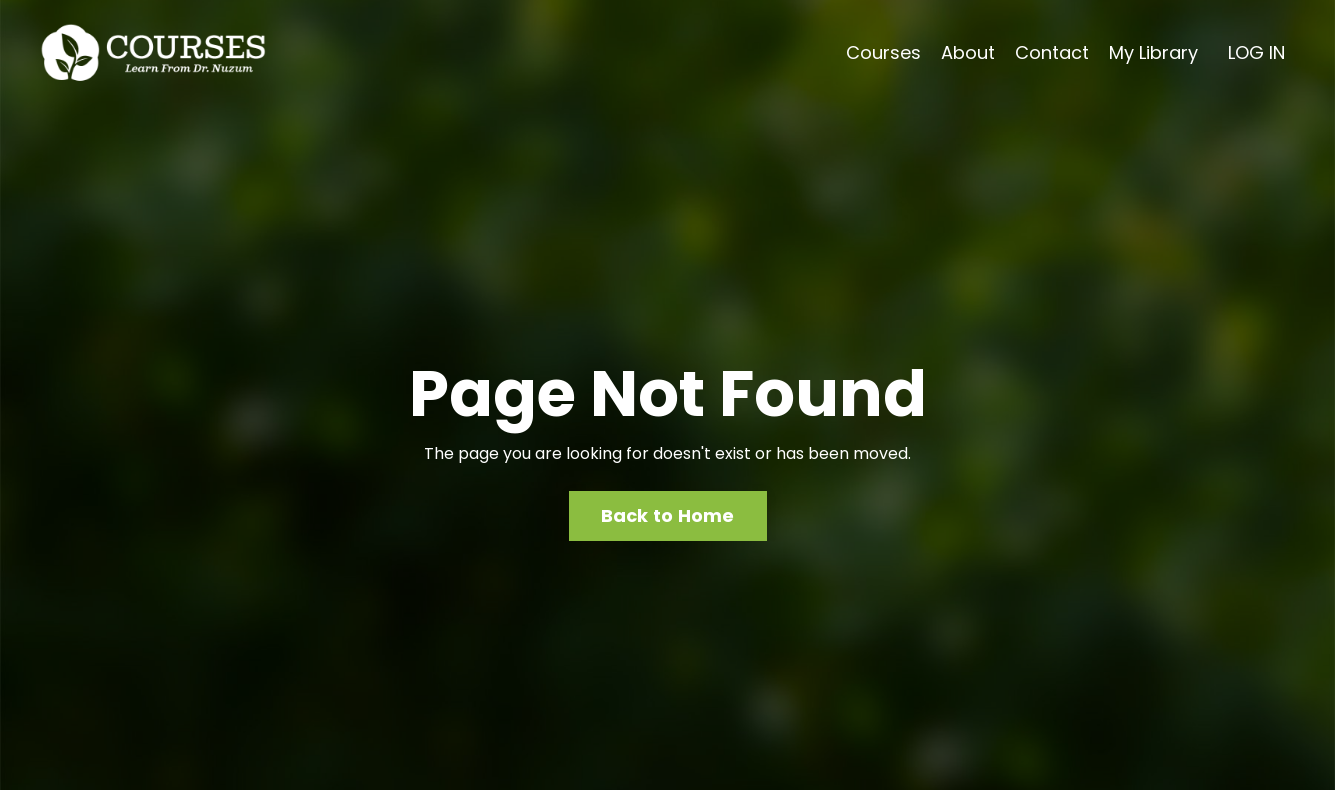 This screenshot has width=1335, height=790. I want to click on About, so click(968, 52).